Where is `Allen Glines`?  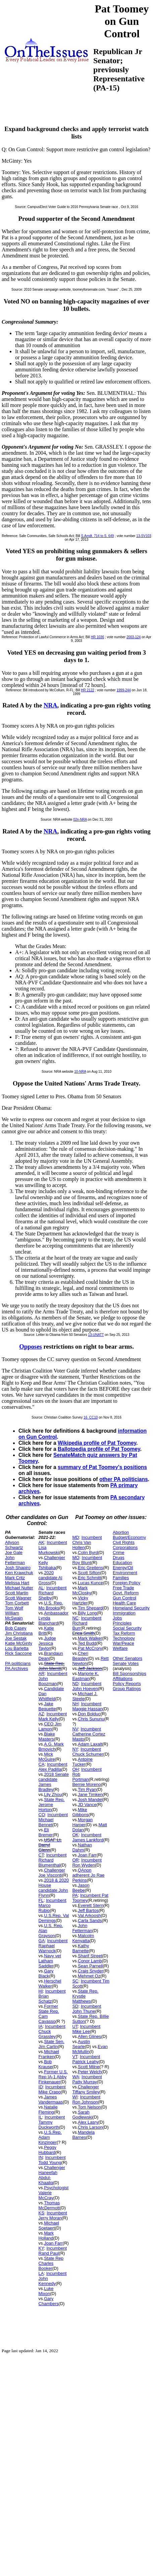
Allen Glines is located at coordinates (89, 2036).